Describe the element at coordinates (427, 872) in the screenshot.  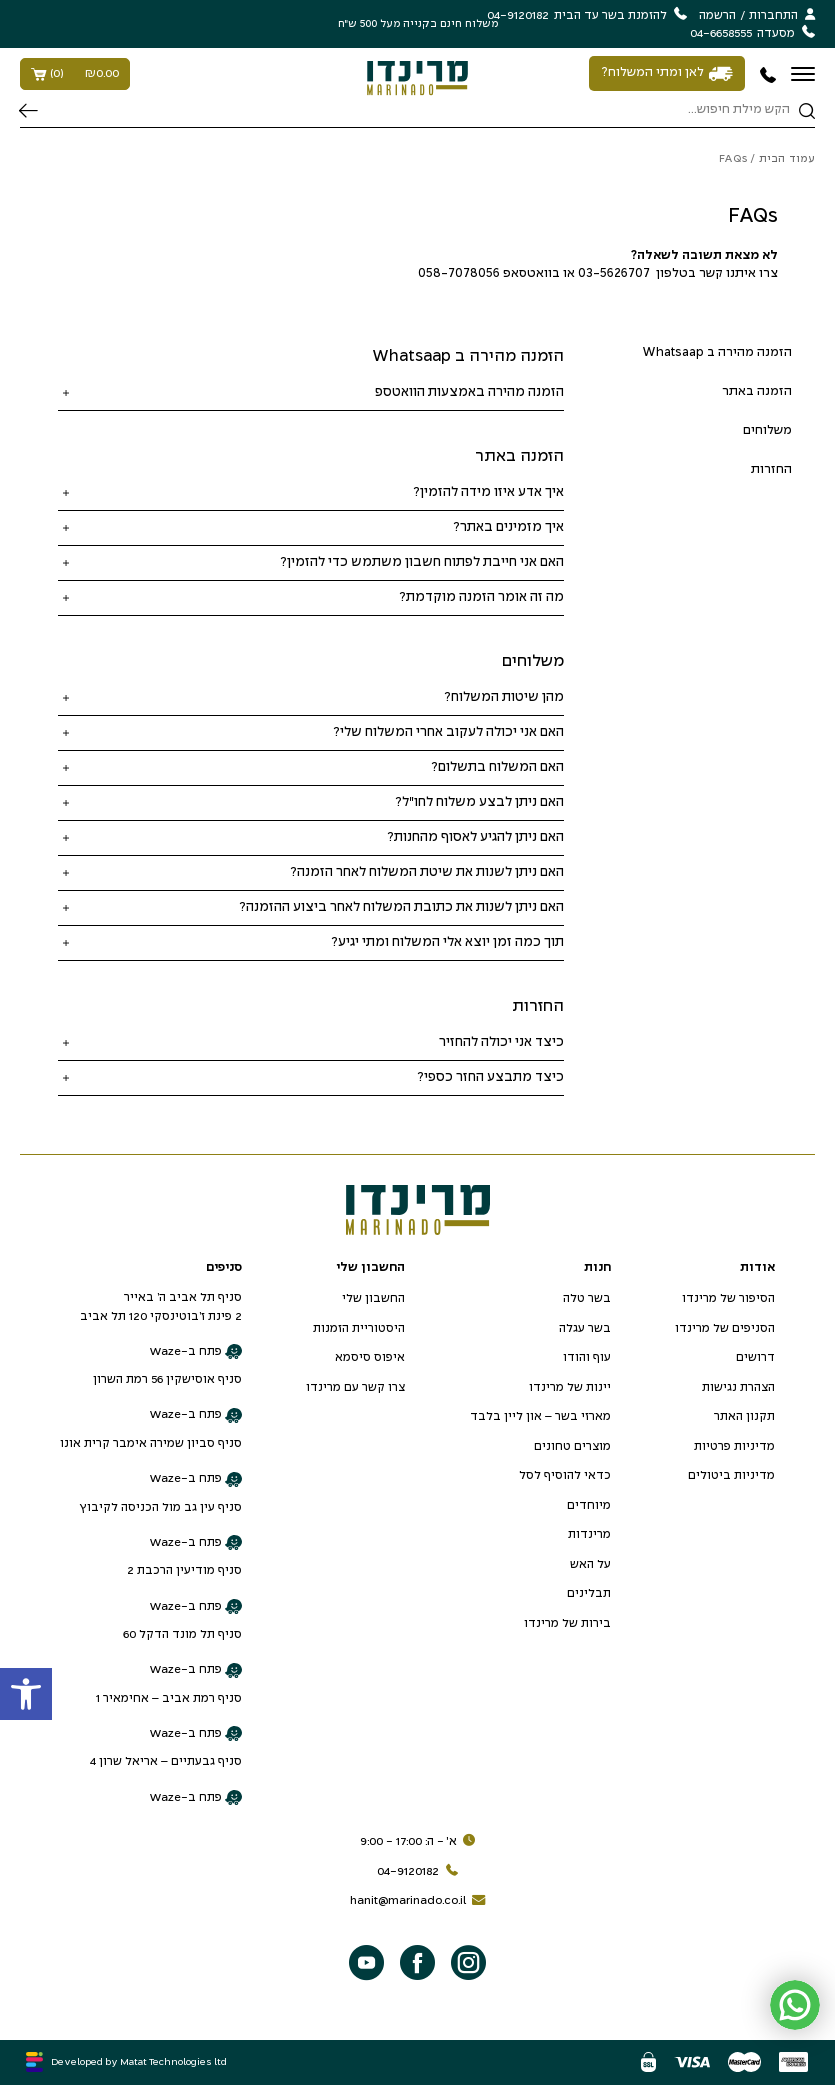
I see `האם ניתן לשנות את שיטת המשלוח לאחר הזמנה?` at that location.